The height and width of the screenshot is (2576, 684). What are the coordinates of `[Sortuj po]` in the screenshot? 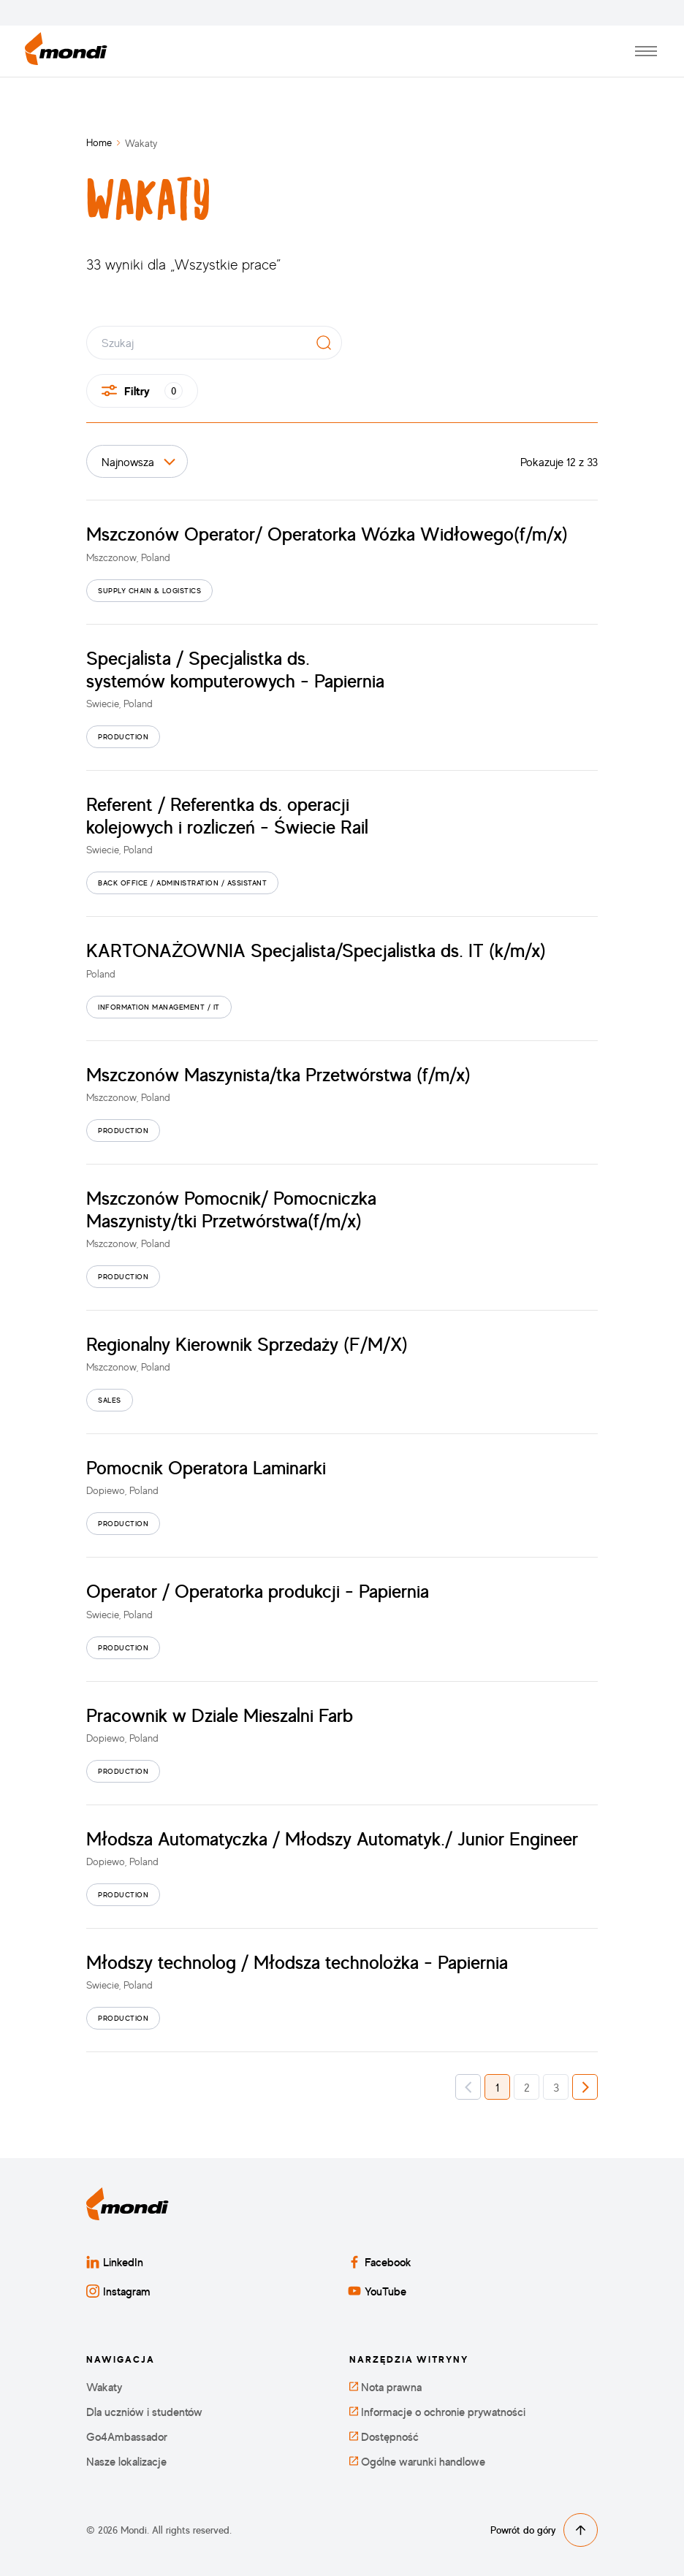 It's located at (137, 461).